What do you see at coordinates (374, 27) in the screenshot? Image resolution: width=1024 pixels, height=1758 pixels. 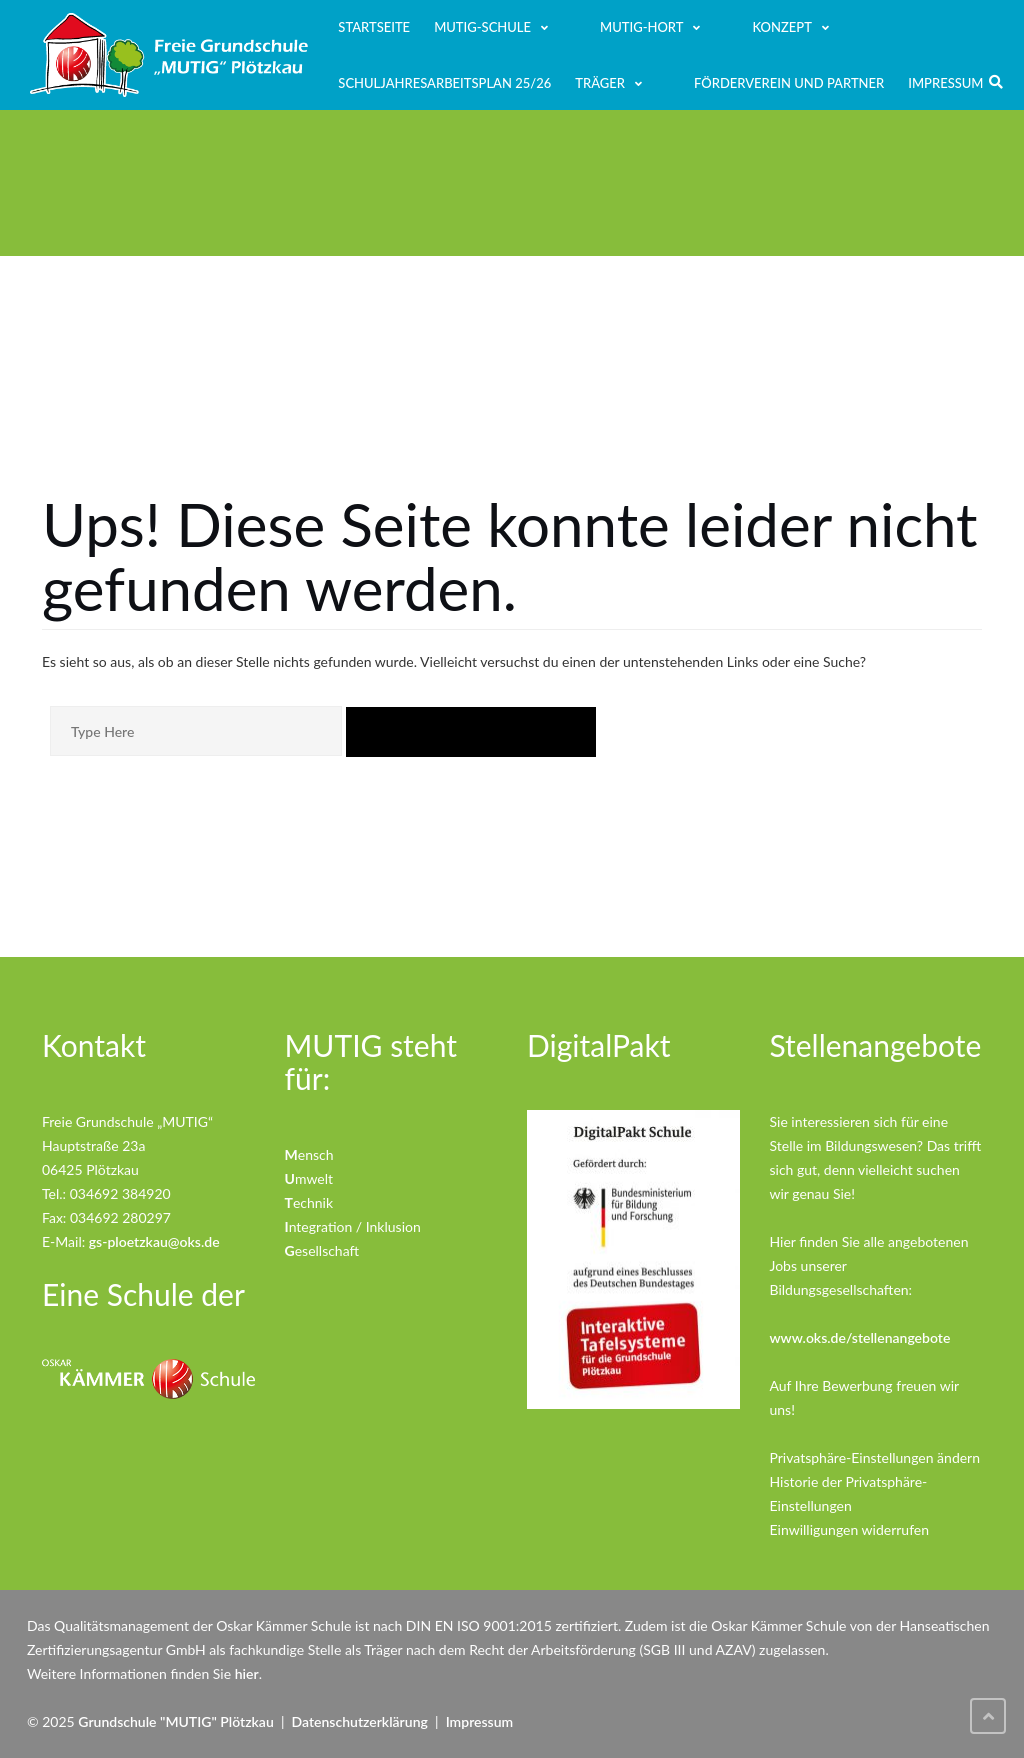 I see `Startseite` at bounding box center [374, 27].